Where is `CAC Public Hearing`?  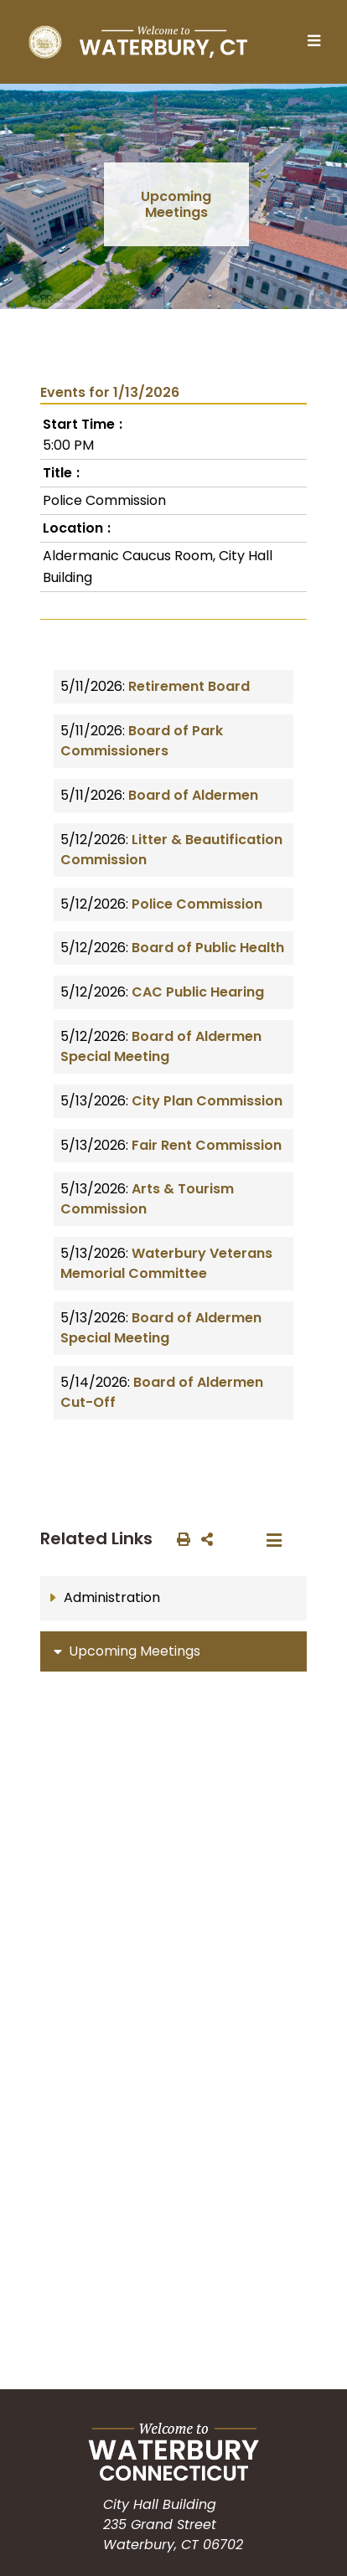
CAC Public Hearing is located at coordinates (198, 992).